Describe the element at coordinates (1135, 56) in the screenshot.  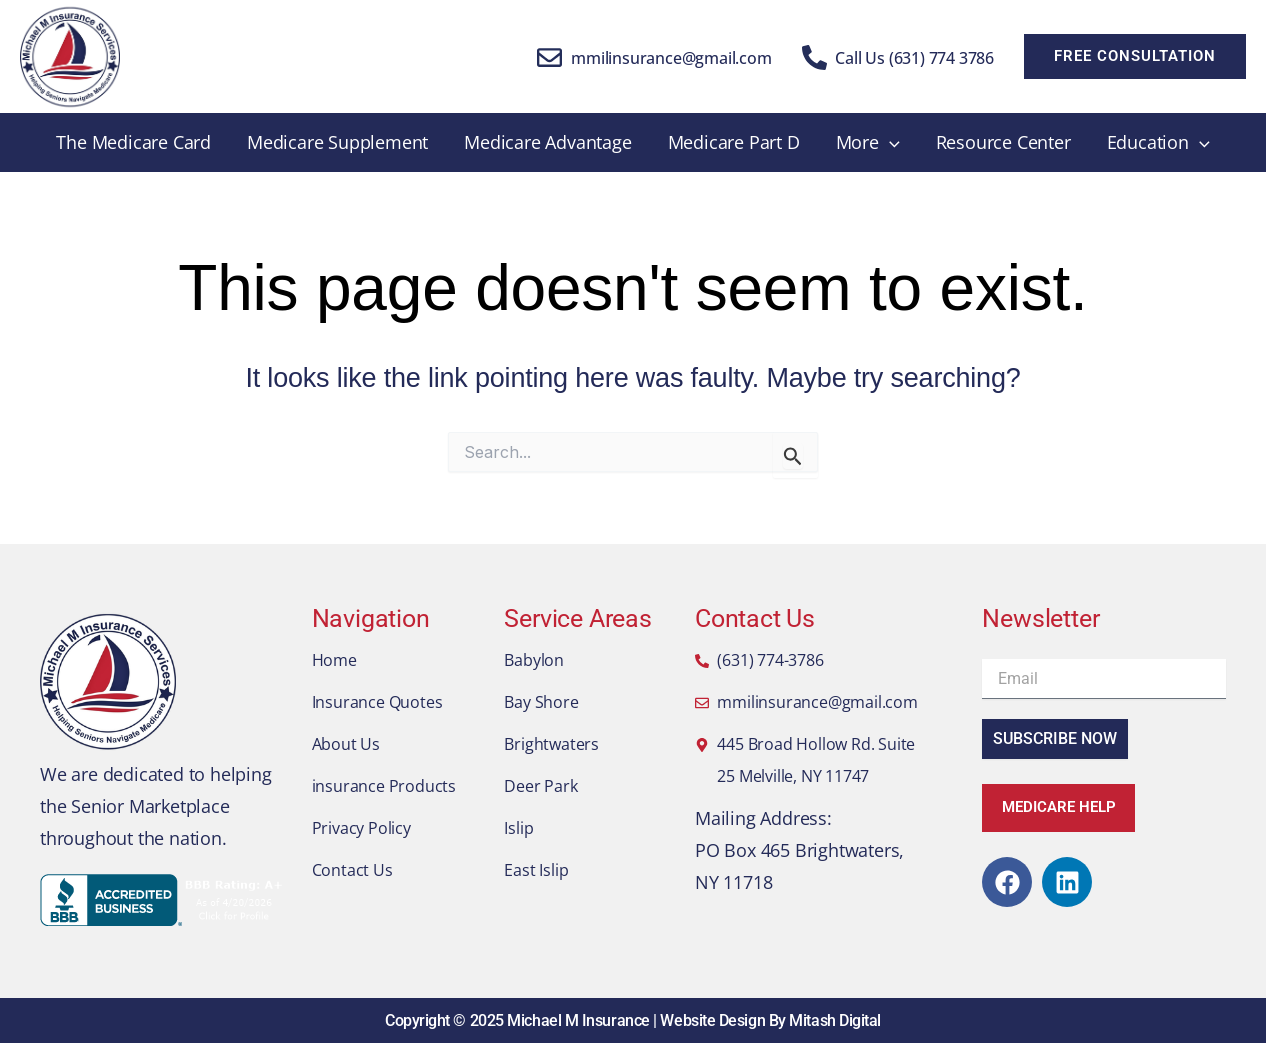
I see `[button]` at that location.